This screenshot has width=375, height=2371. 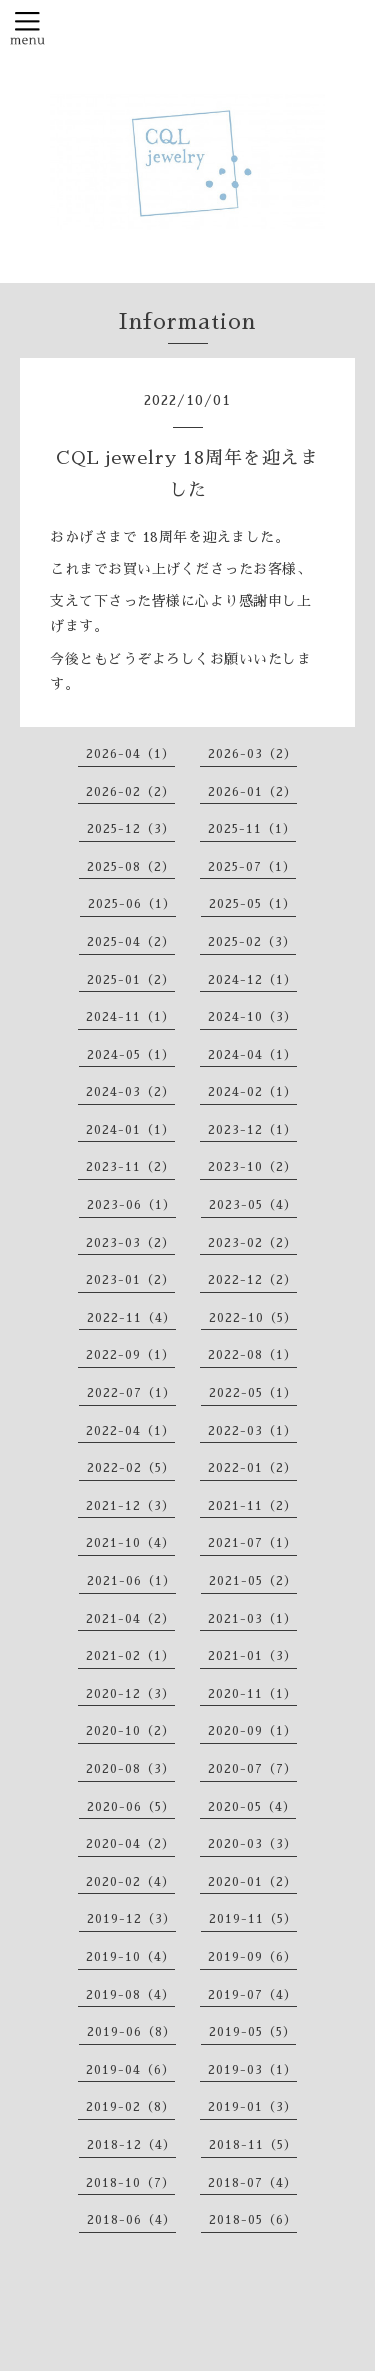 I want to click on 2024-05（1）, so click(x=131, y=1055).